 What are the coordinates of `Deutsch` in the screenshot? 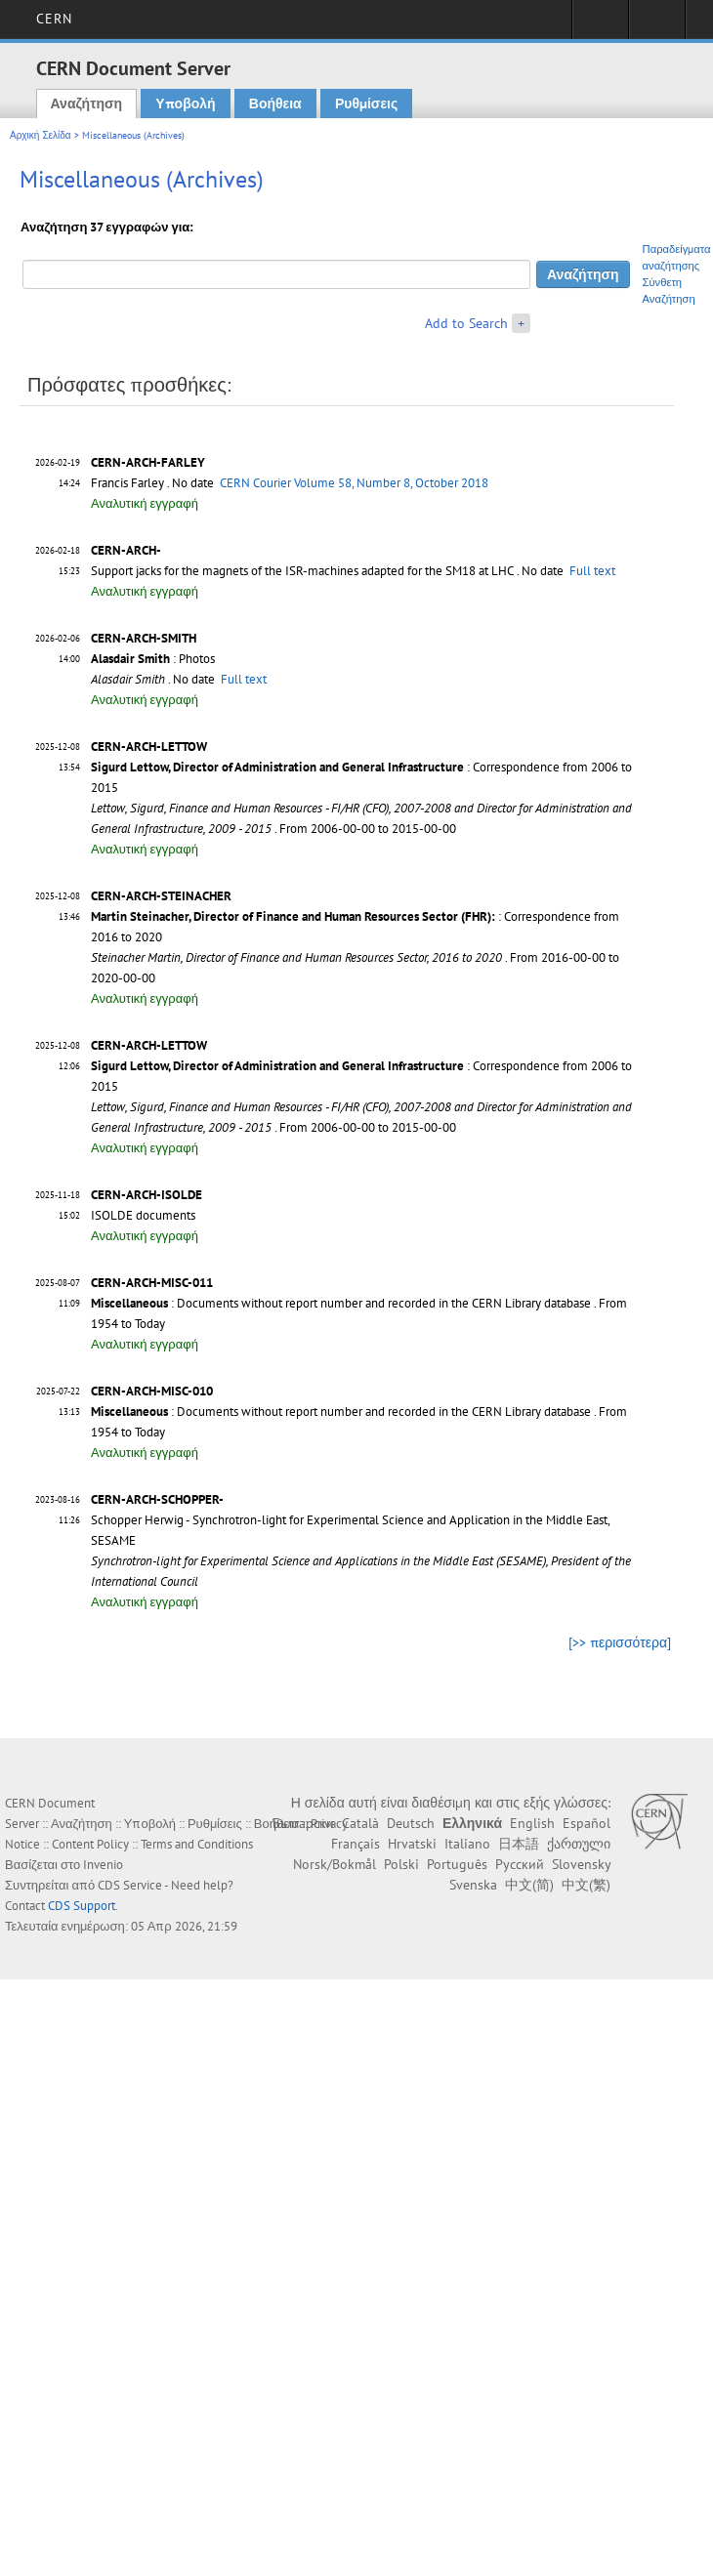 It's located at (411, 1823).